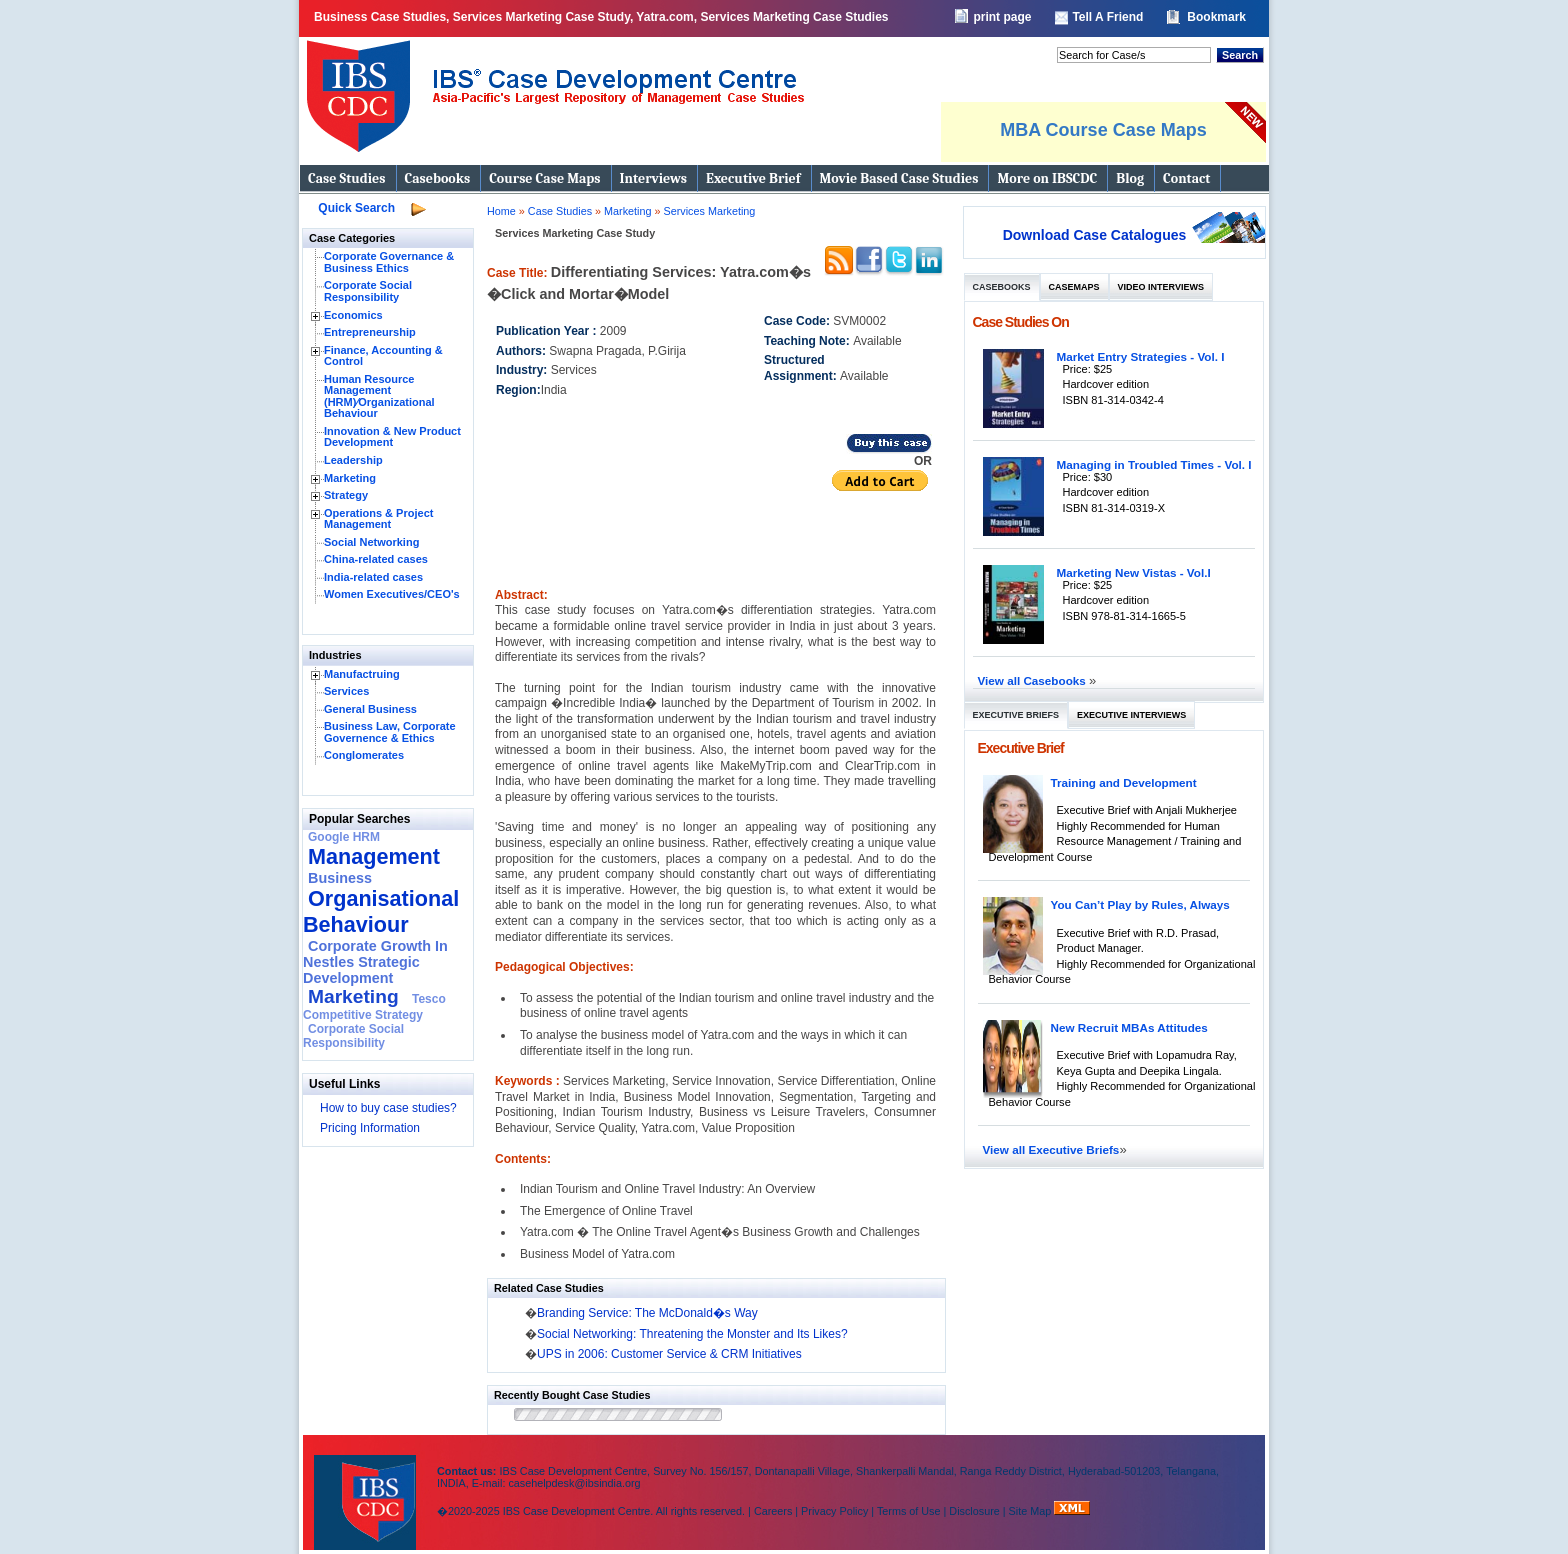 The width and height of the screenshot is (1568, 1554). What do you see at coordinates (544, 178) in the screenshot?
I see `Course Case Maps` at bounding box center [544, 178].